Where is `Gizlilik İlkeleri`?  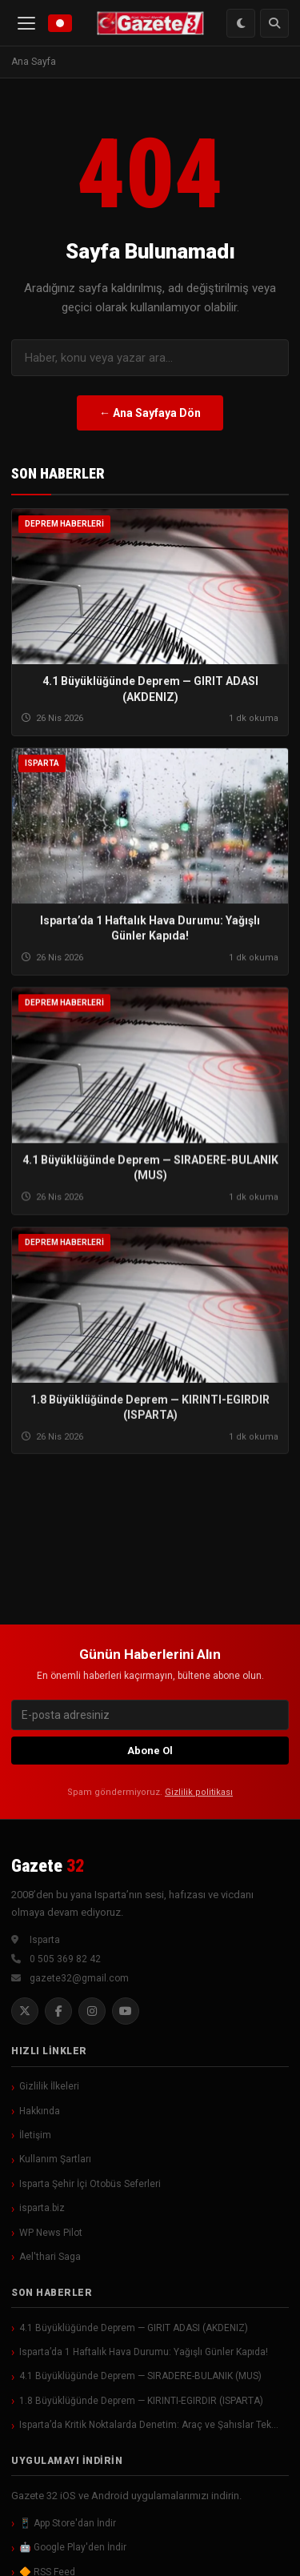 Gizlilik İlkeleri is located at coordinates (49, 2086).